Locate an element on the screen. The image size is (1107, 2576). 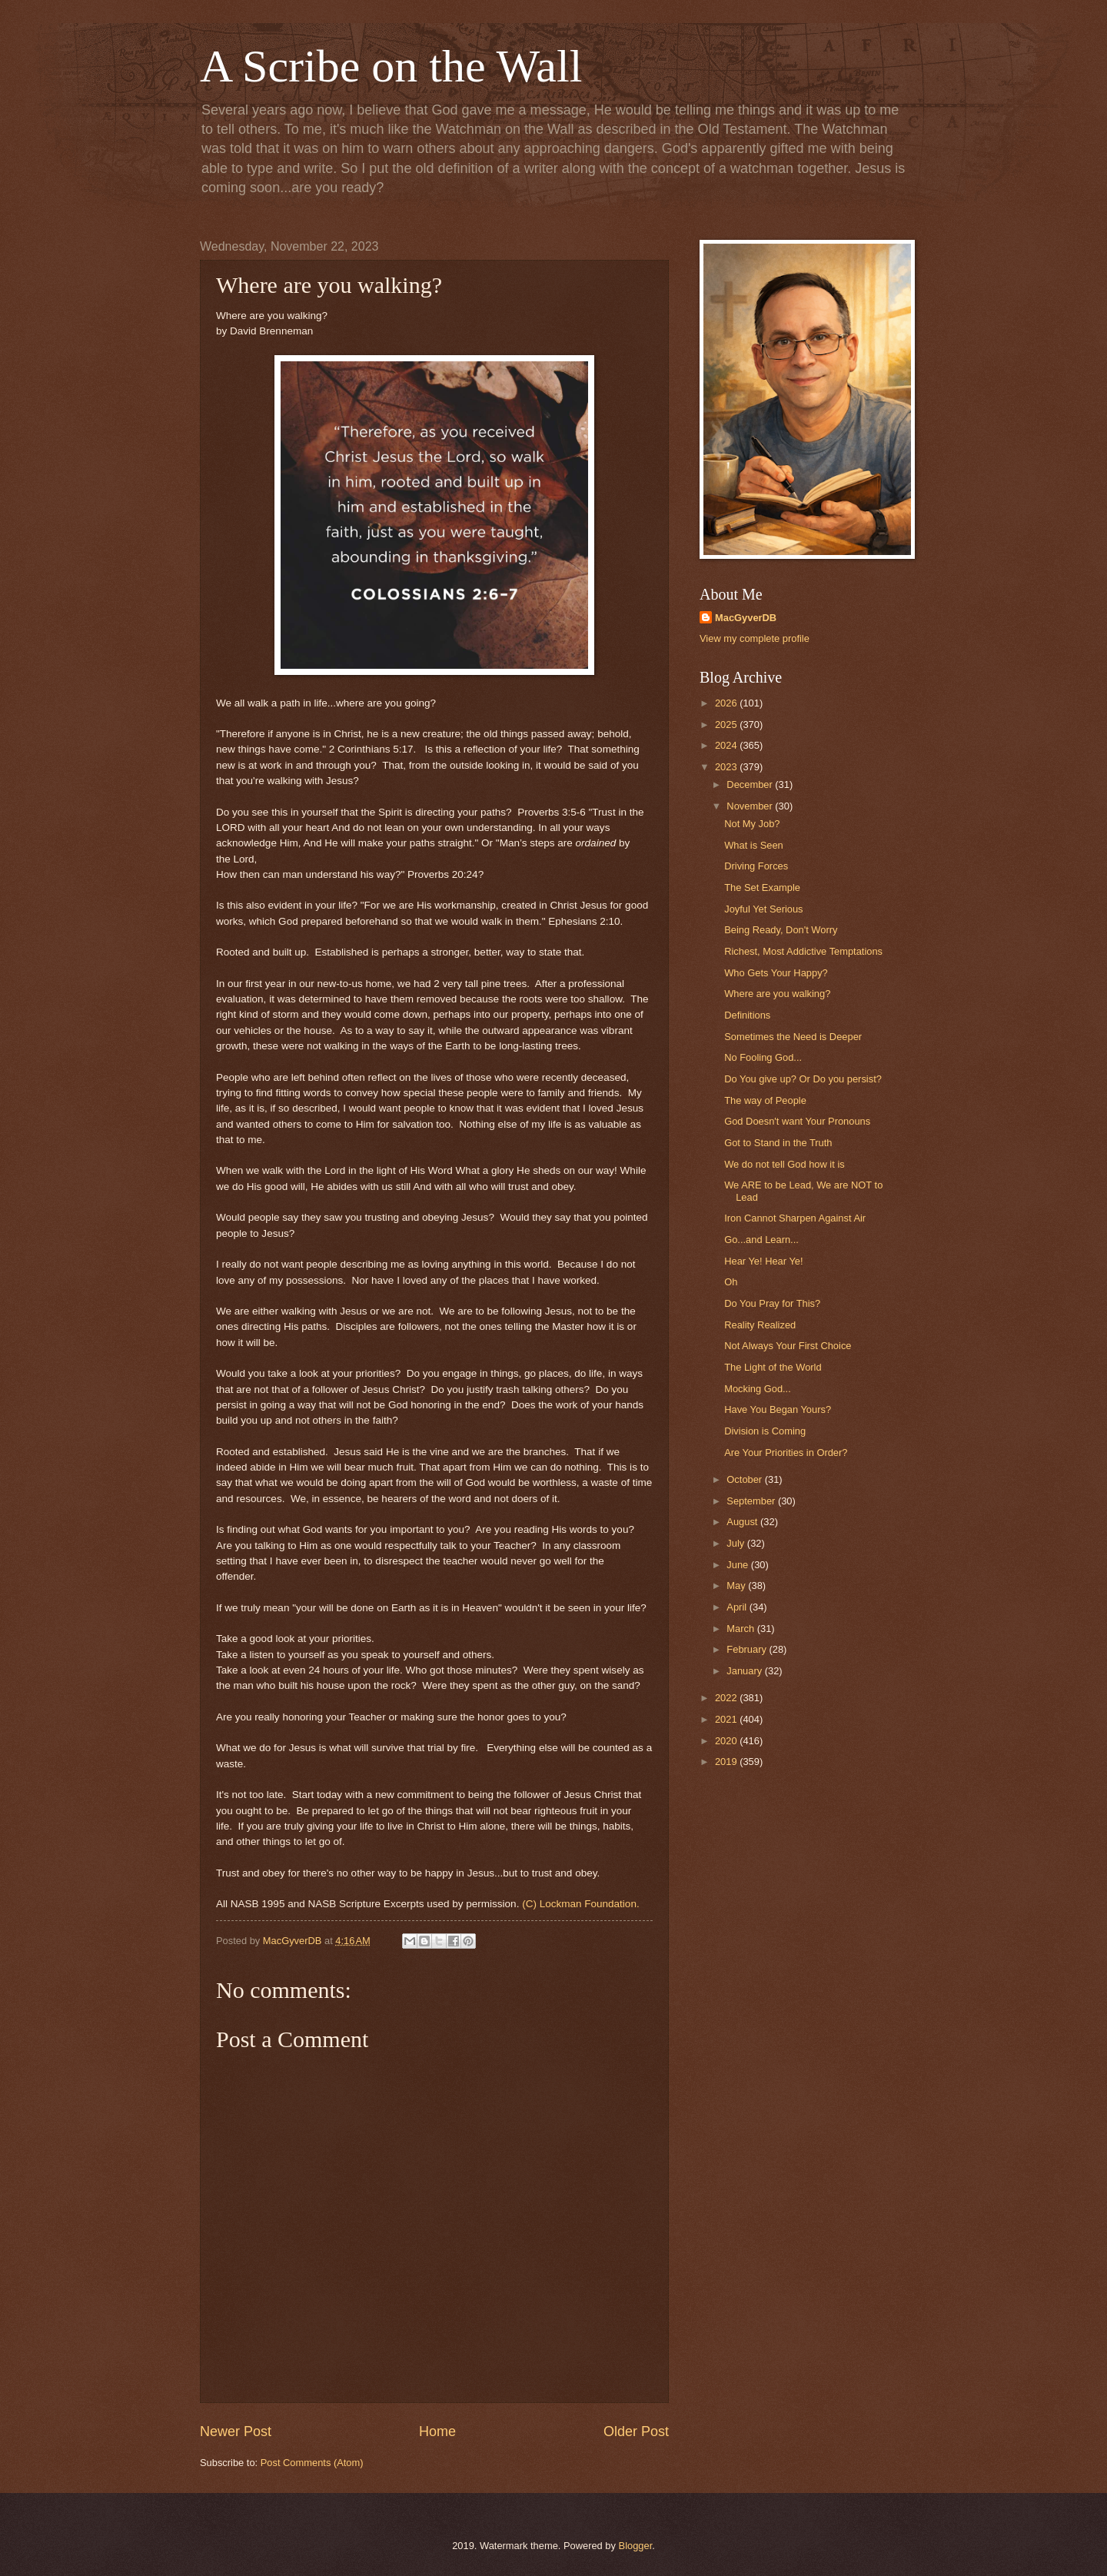
September is located at coordinates (752, 1501).